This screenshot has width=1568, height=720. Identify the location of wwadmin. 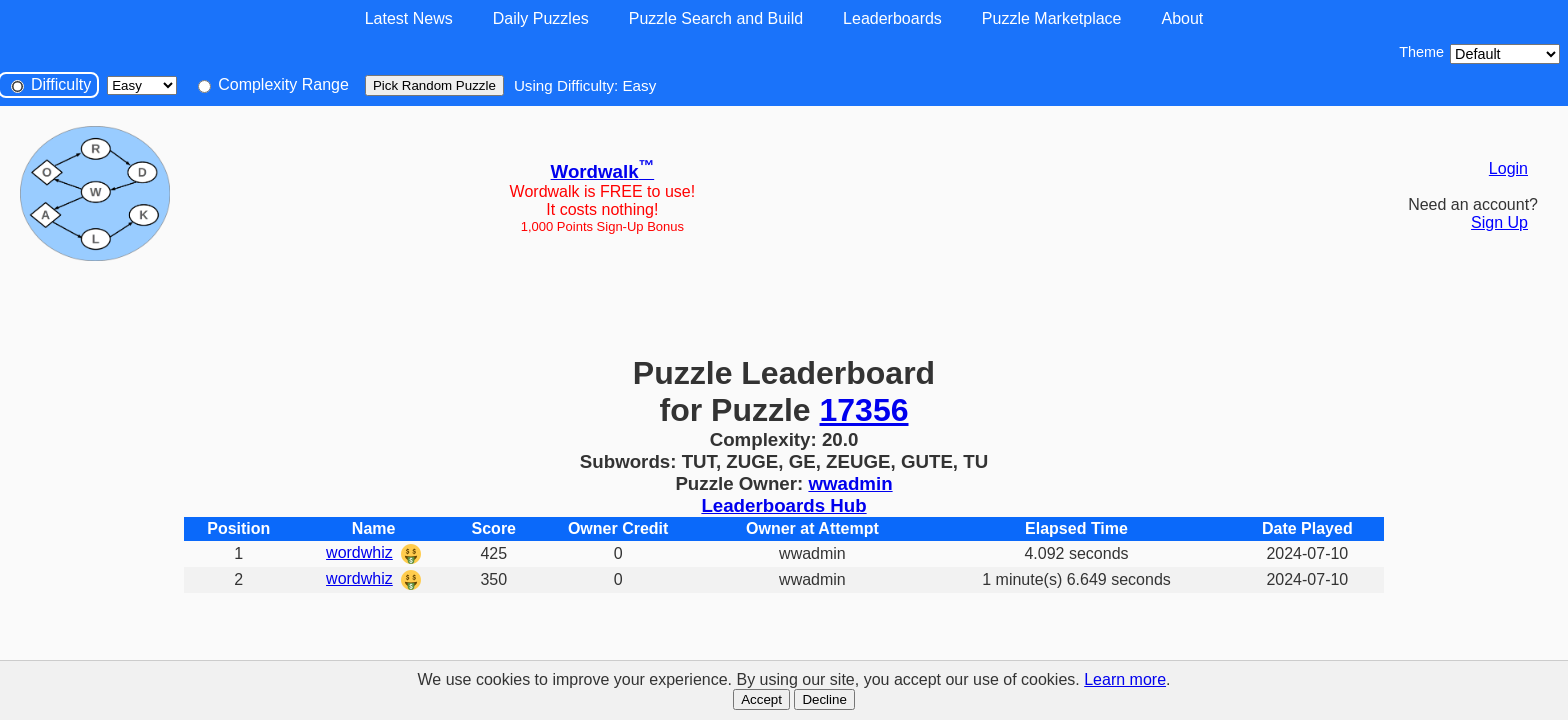
(850, 483).